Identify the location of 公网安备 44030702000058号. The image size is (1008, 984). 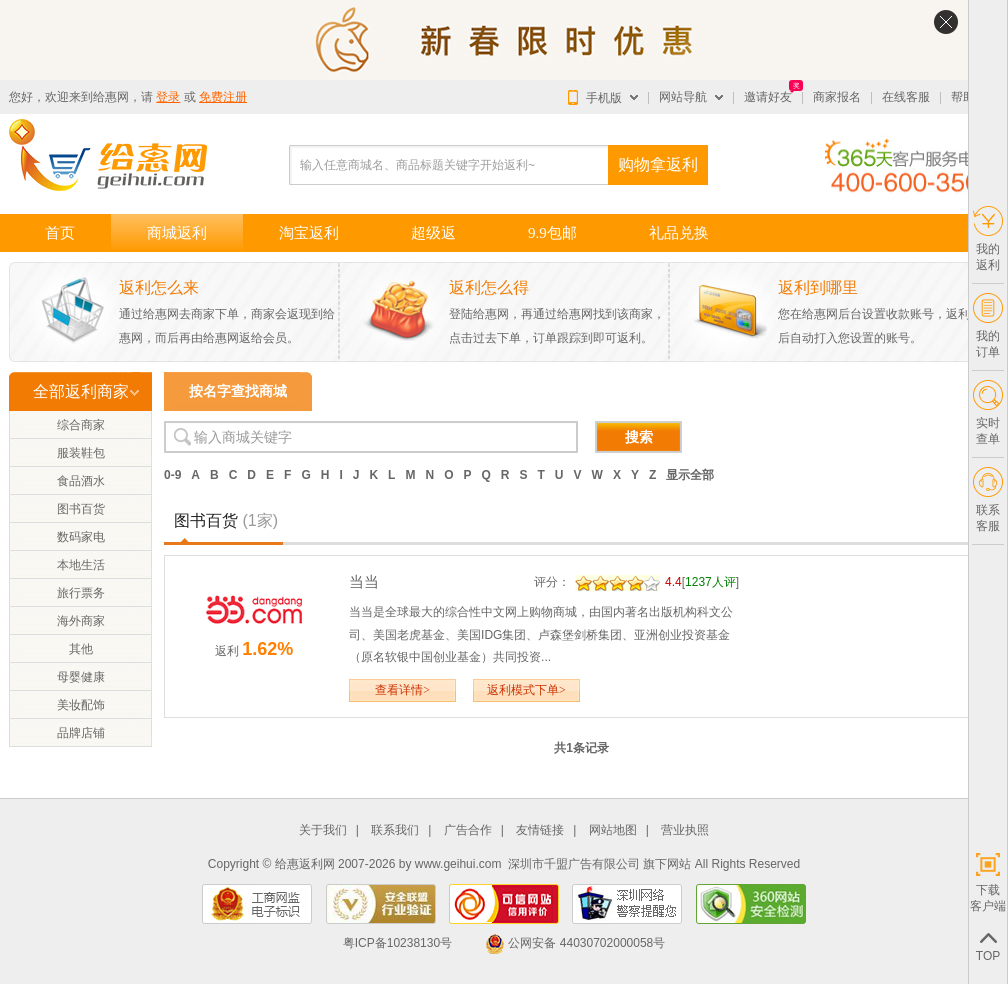
(575, 943).